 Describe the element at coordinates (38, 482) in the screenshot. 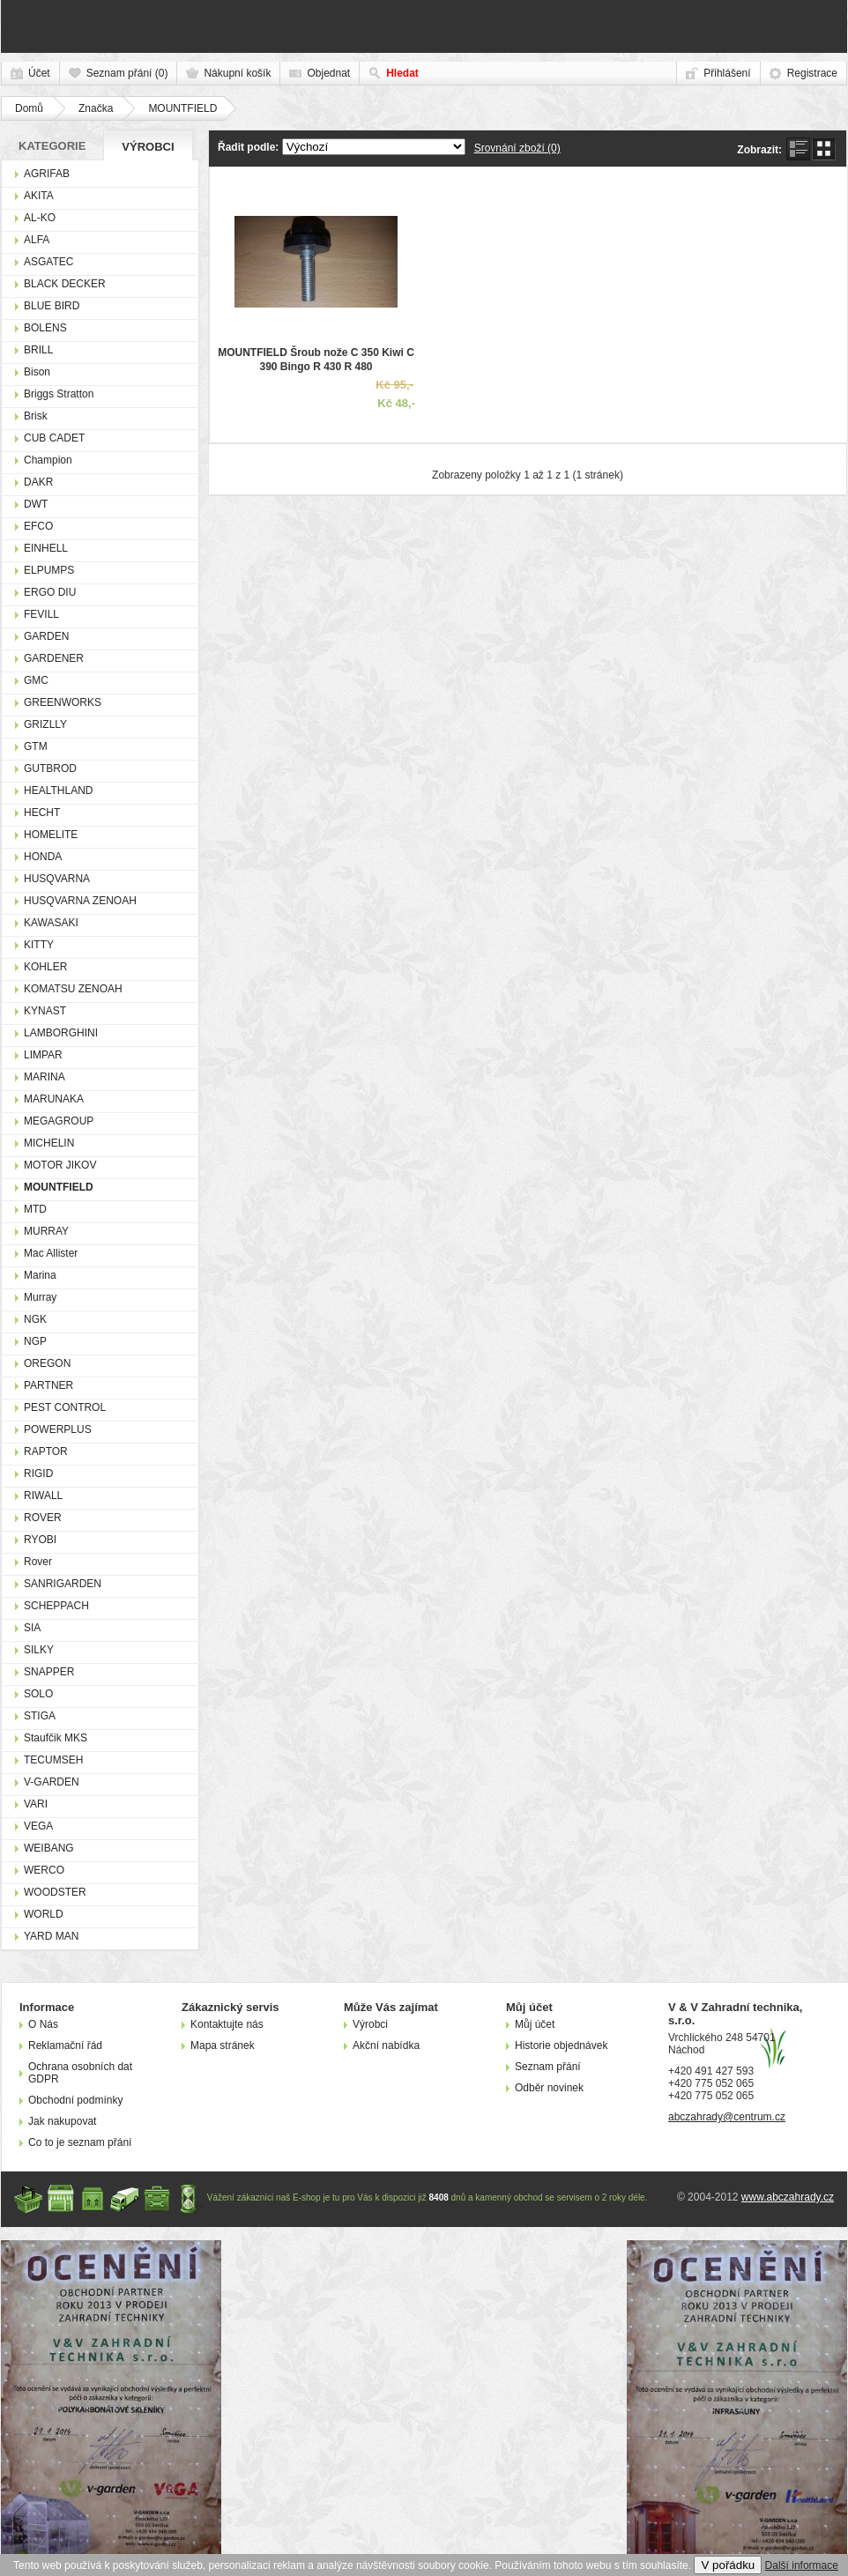

I see `DAKR` at that location.